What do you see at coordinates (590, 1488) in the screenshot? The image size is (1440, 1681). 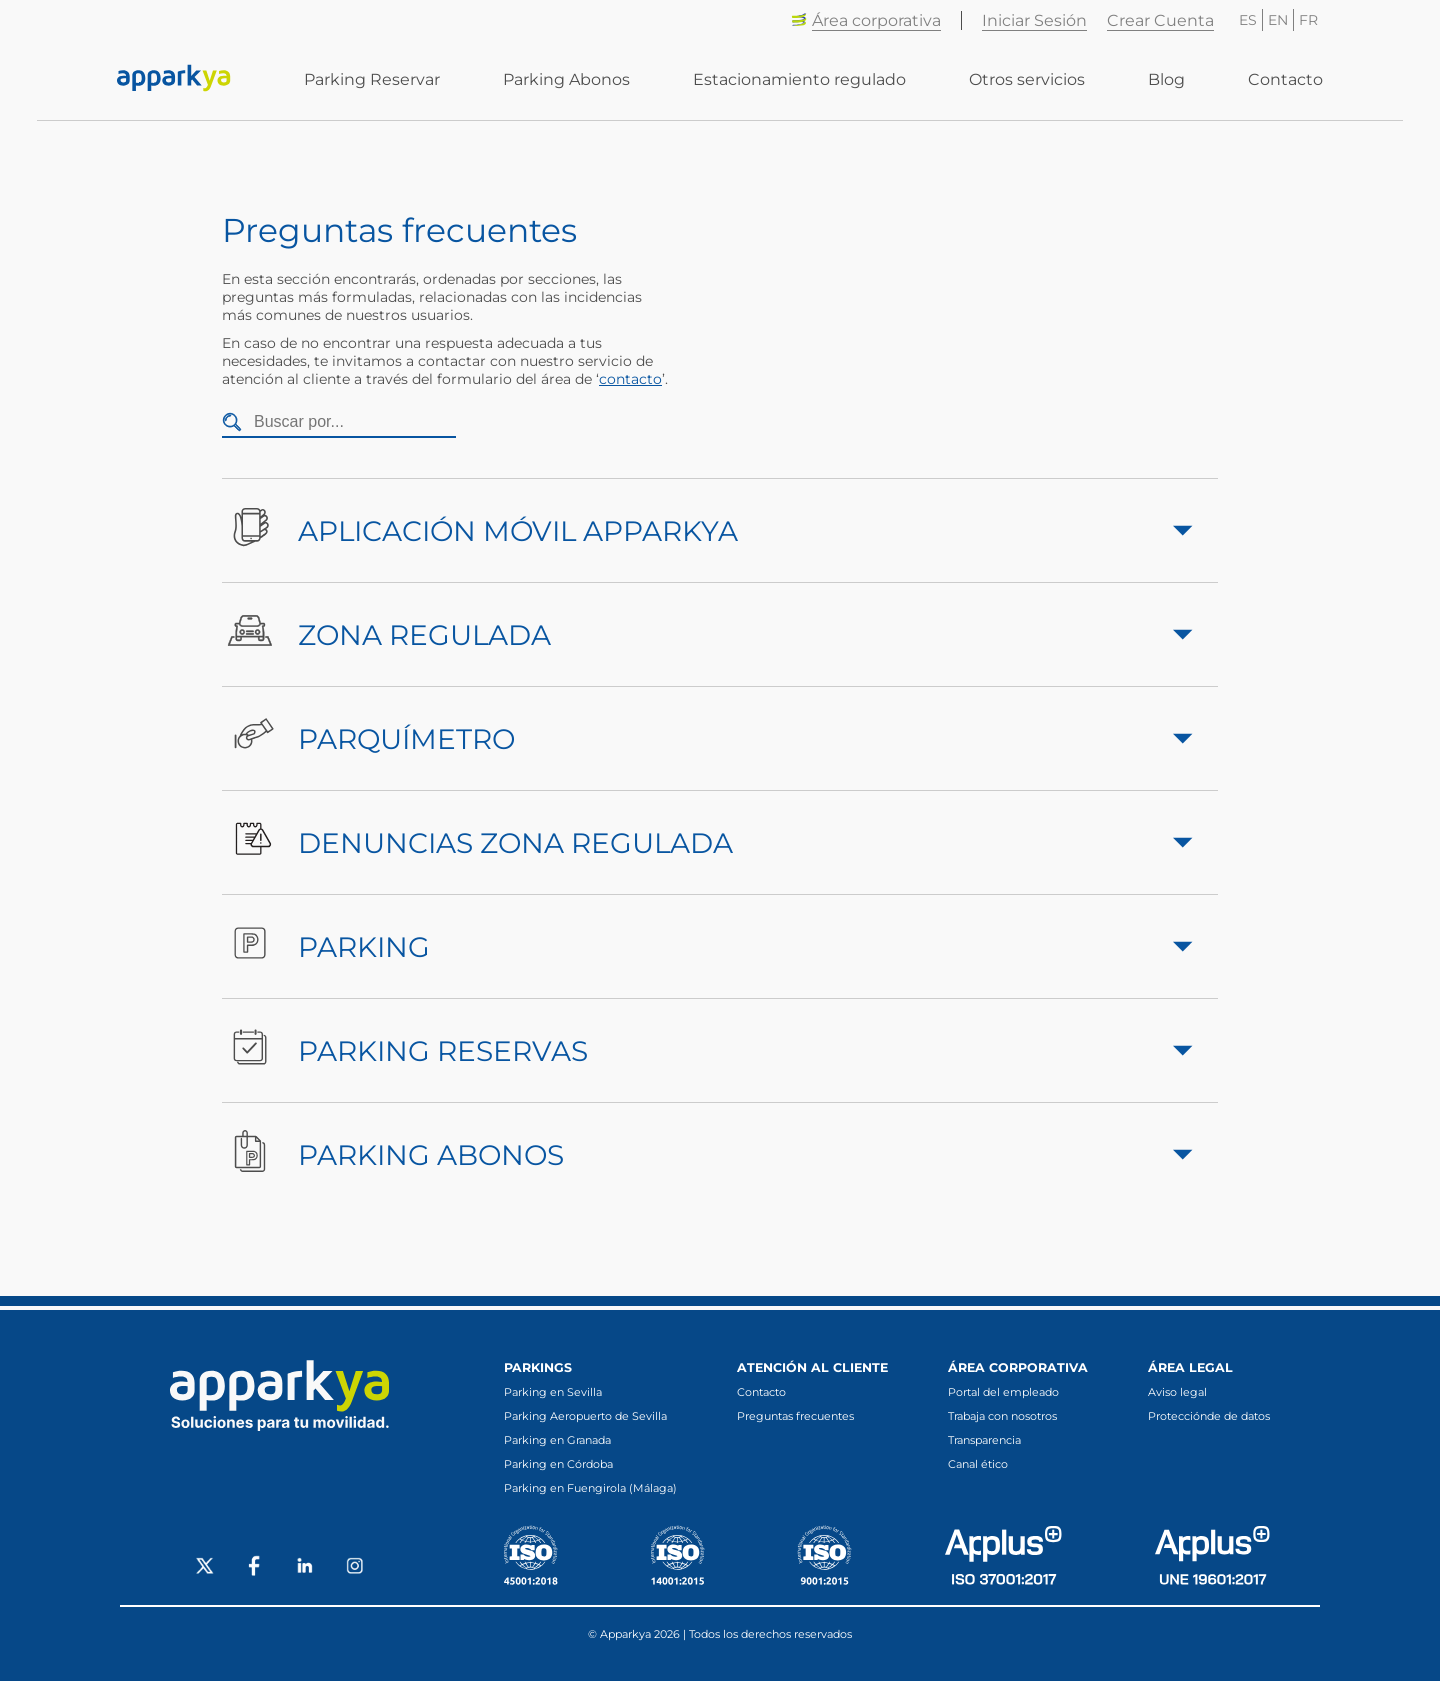 I see `Parking en Fuengirola (Málaga)` at bounding box center [590, 1488].